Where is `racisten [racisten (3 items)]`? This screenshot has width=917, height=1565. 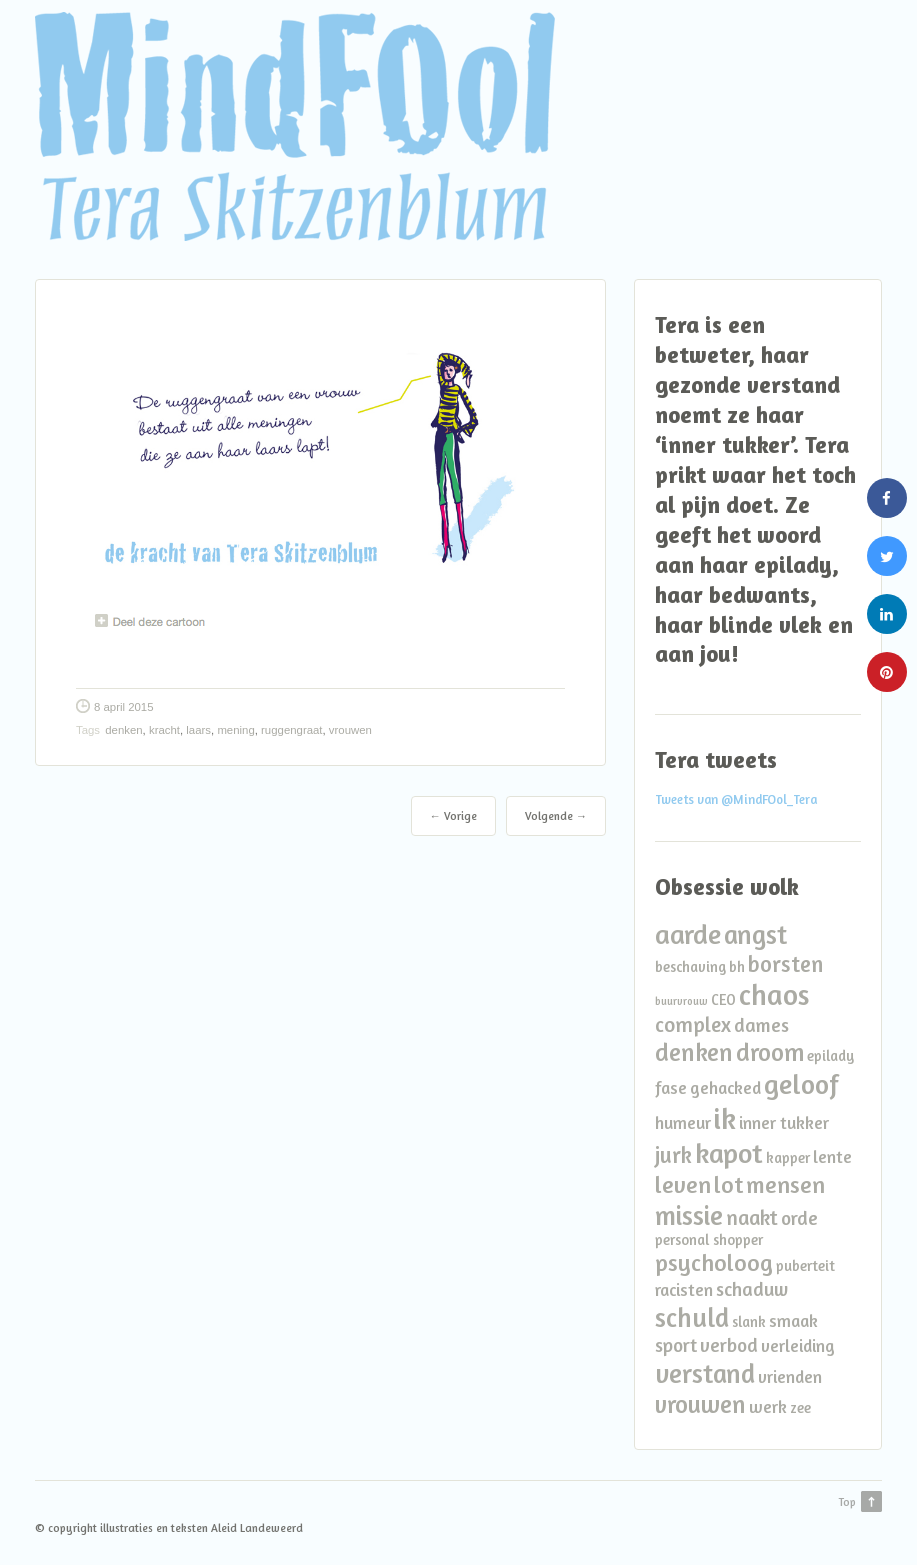
racisten [racisten (3 items)] is located at coordinates (684, 1289).